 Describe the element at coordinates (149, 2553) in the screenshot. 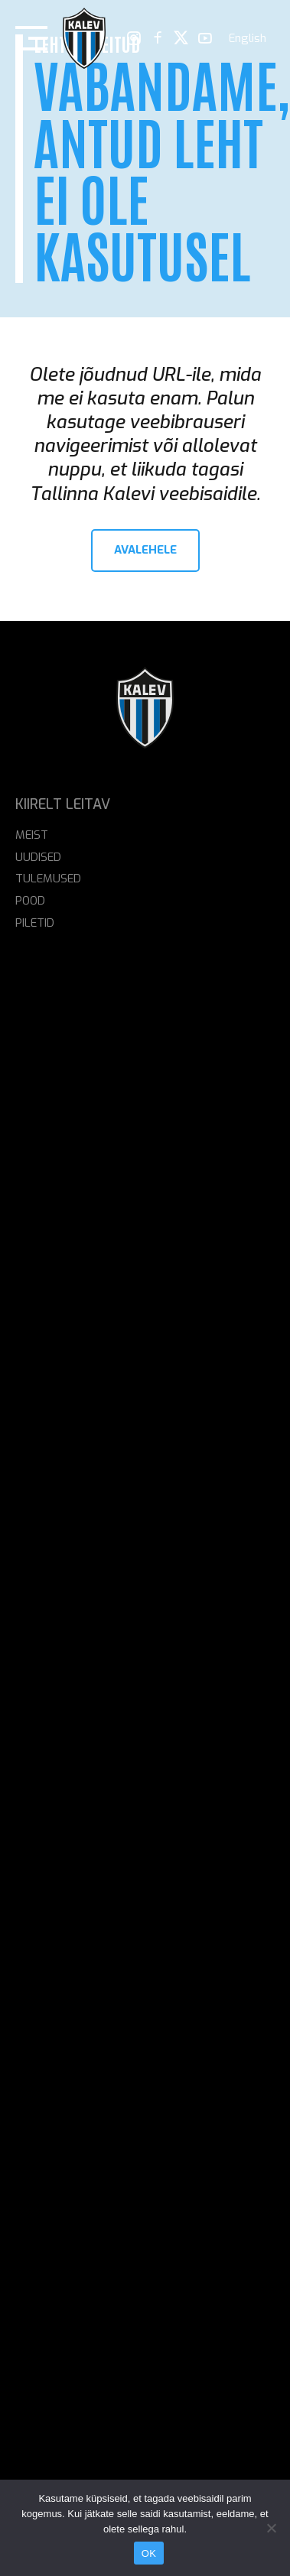

I see `OK` at that location.